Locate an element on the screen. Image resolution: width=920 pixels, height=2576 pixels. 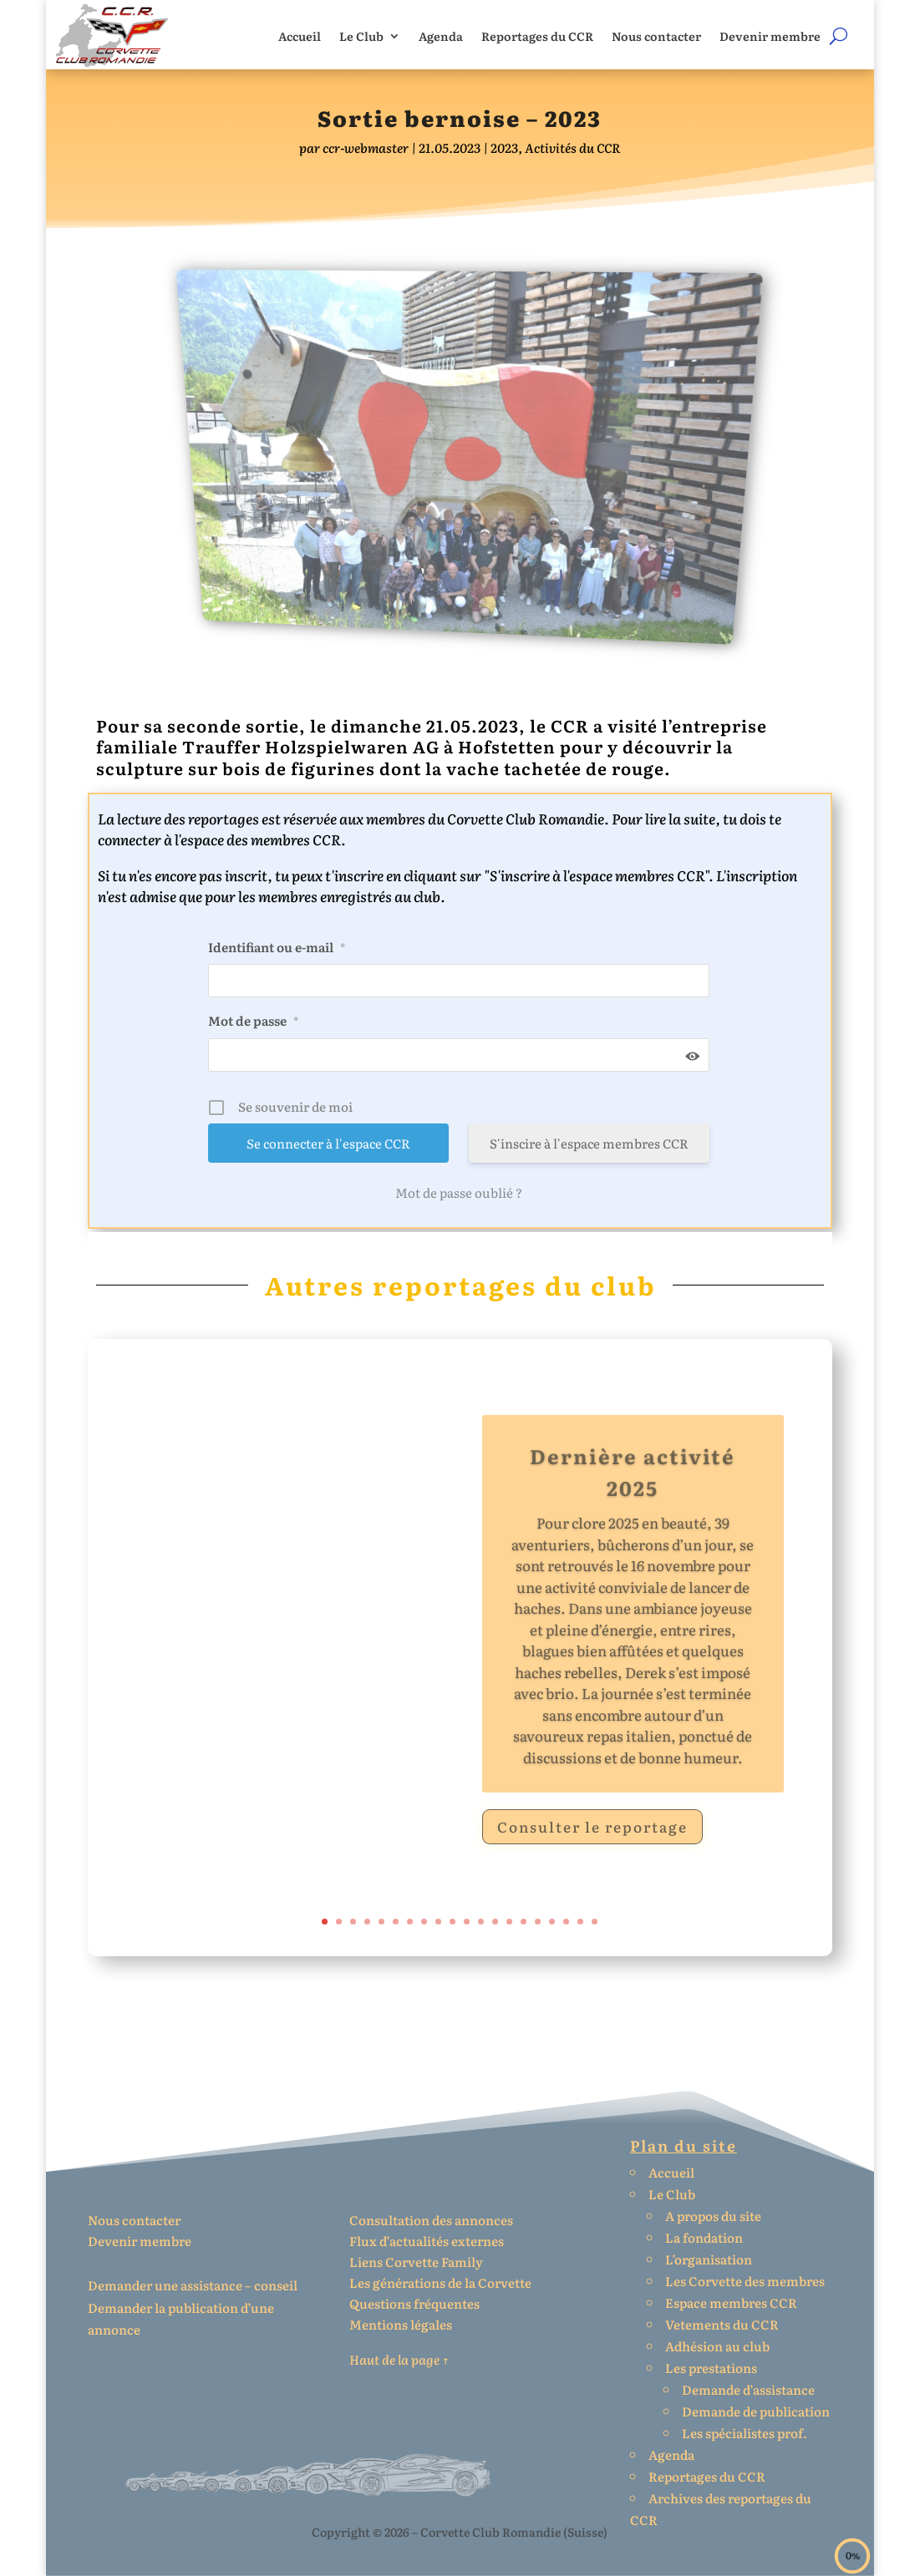
Devenir membre is located at coordinates (770, 36).